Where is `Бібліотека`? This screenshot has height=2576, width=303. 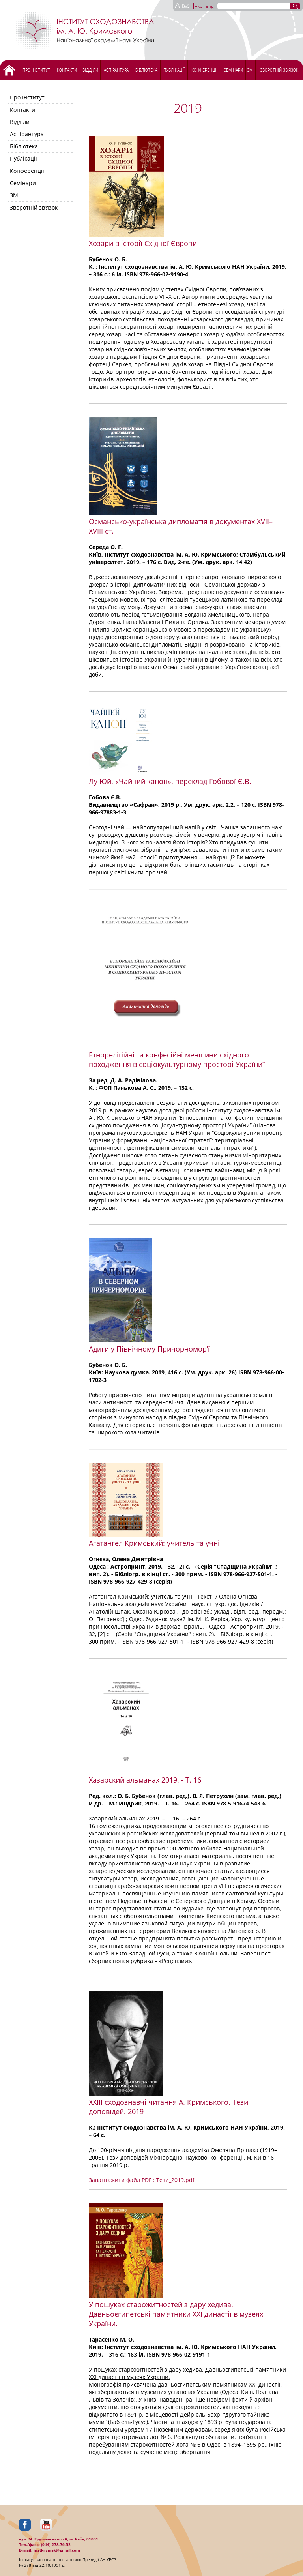 Бібліотека is located at coordinates (146, 70).